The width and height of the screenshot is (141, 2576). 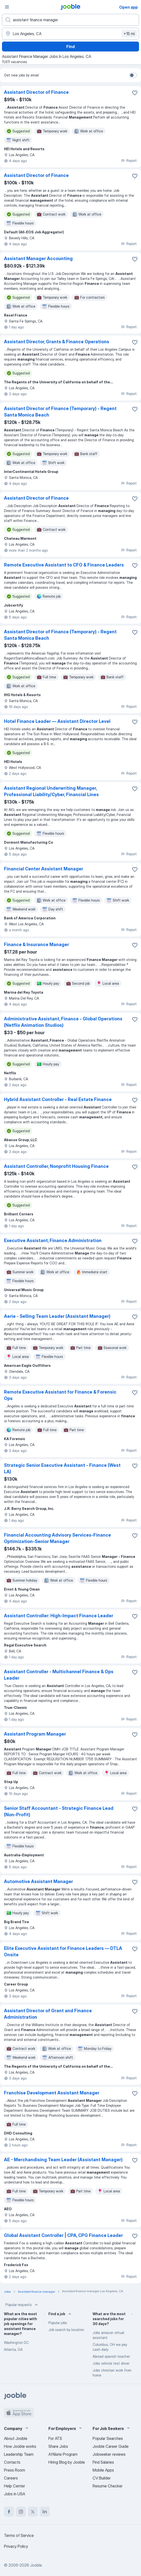 I want to click on Abroad spanish teacher, so click(x=111, y=2356).